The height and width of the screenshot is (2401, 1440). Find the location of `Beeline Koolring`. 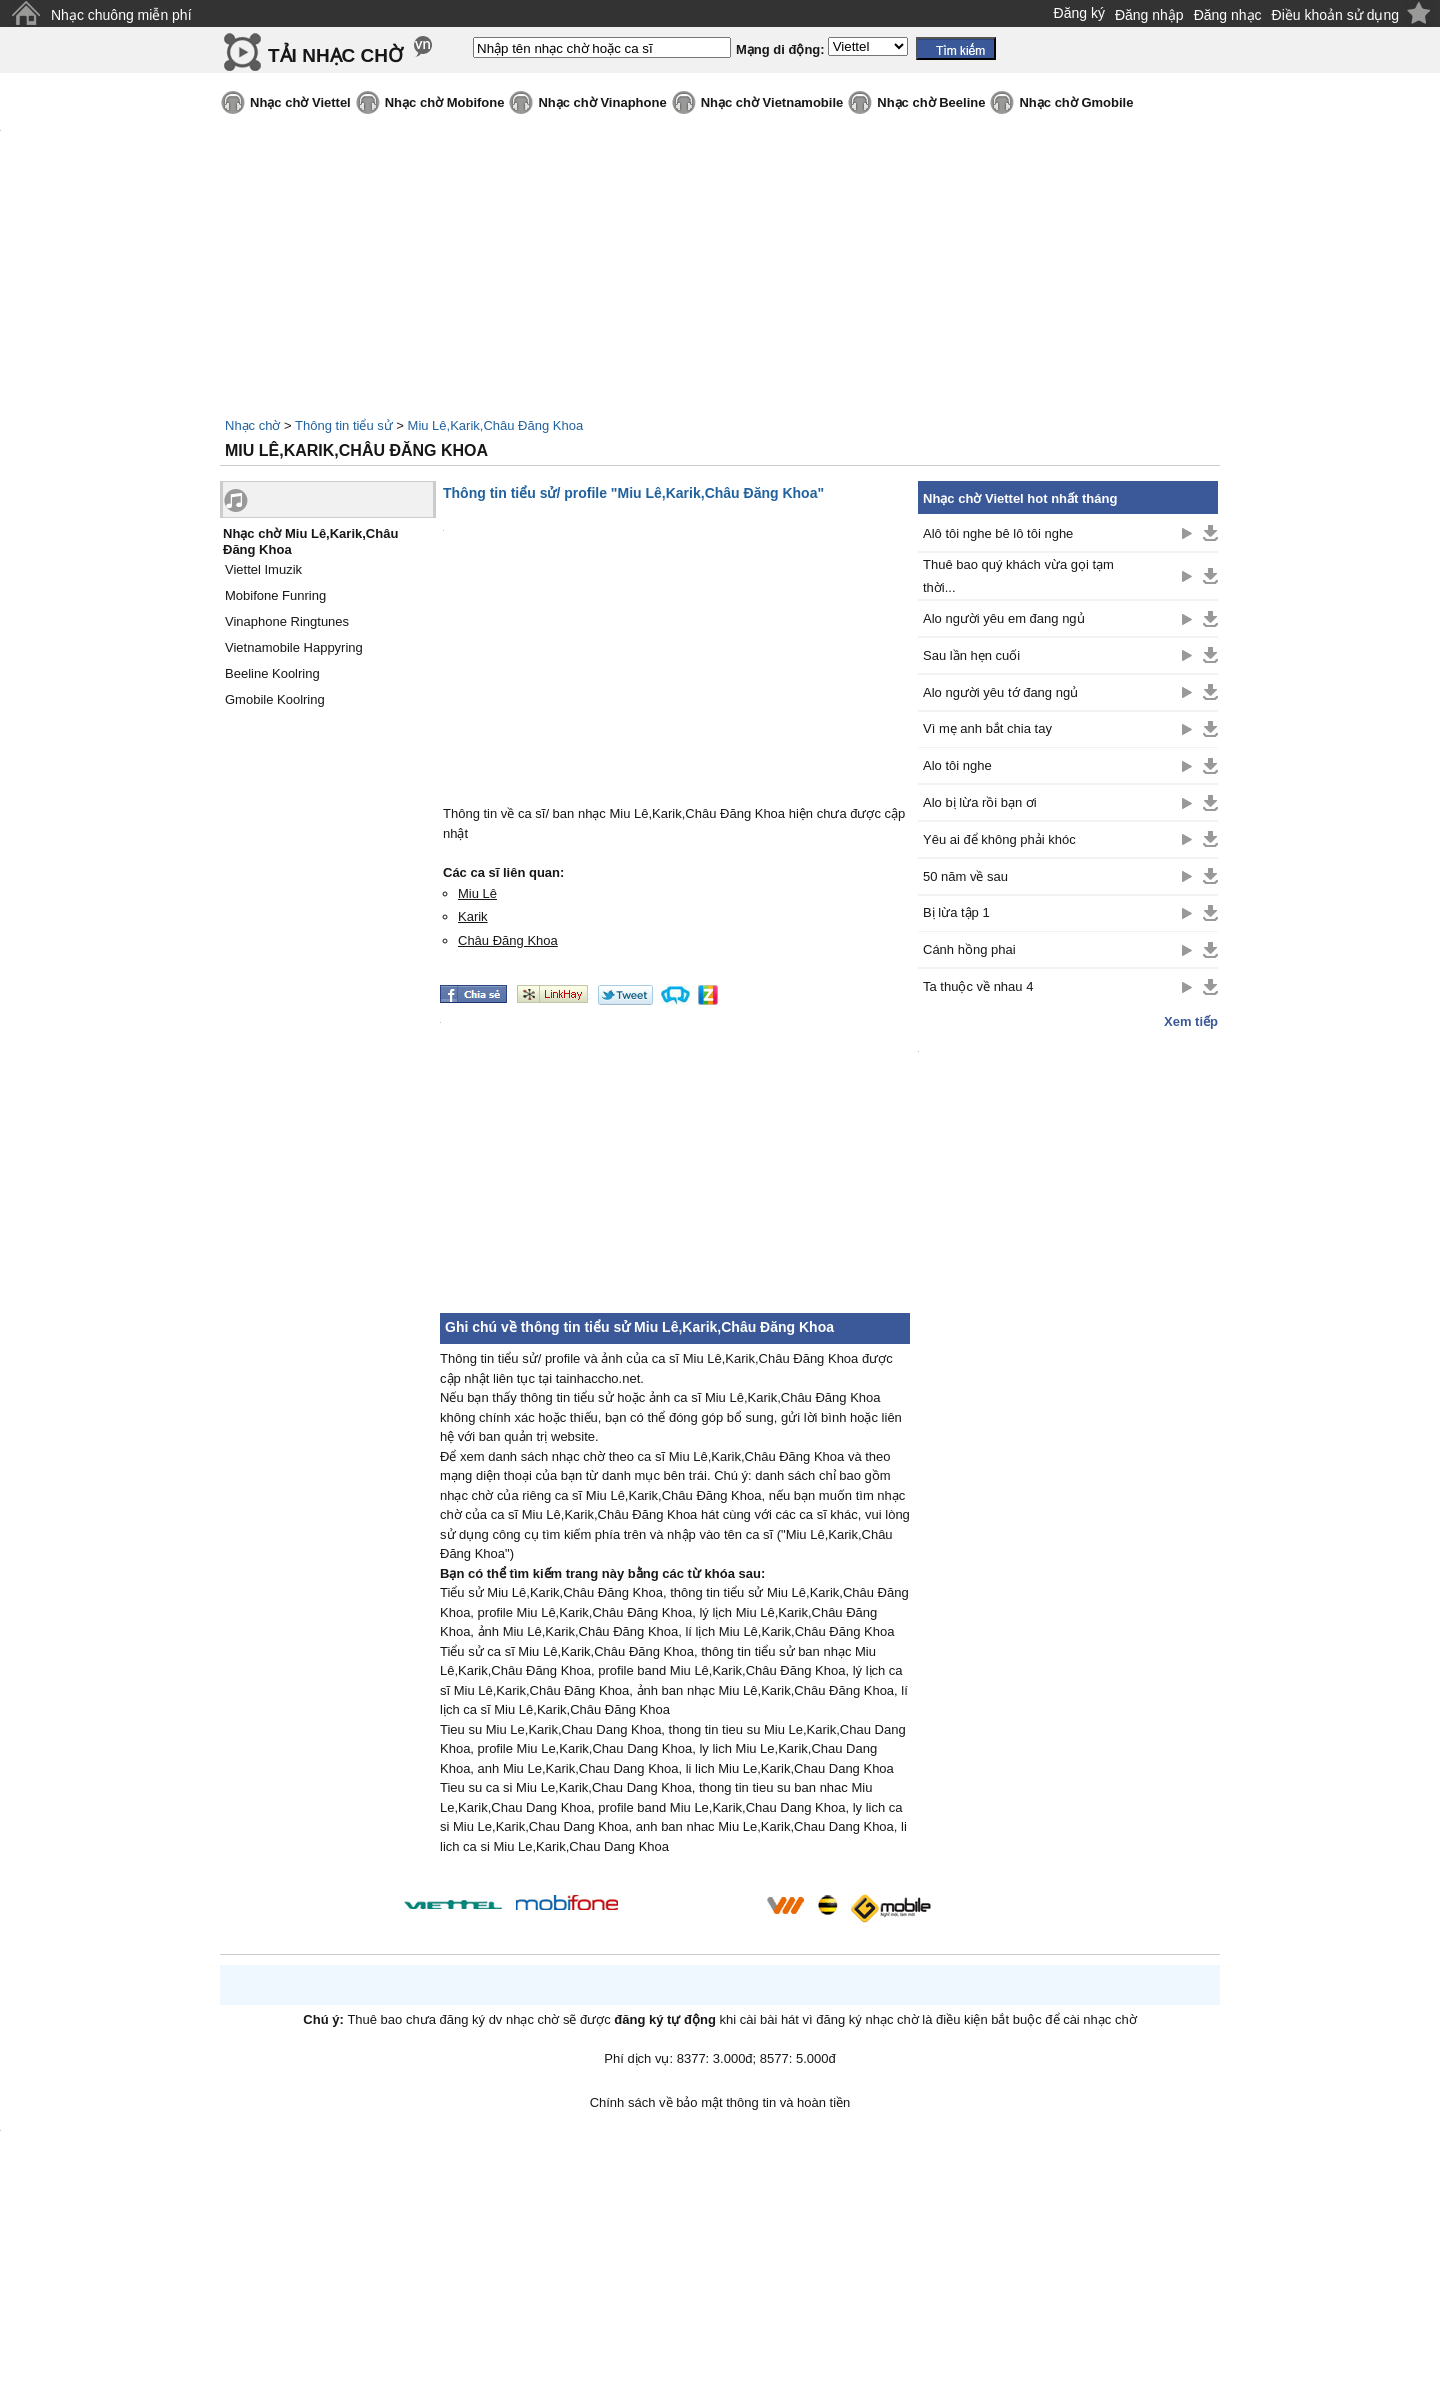

Beeline Koolring is located at coordinates (272, 673).